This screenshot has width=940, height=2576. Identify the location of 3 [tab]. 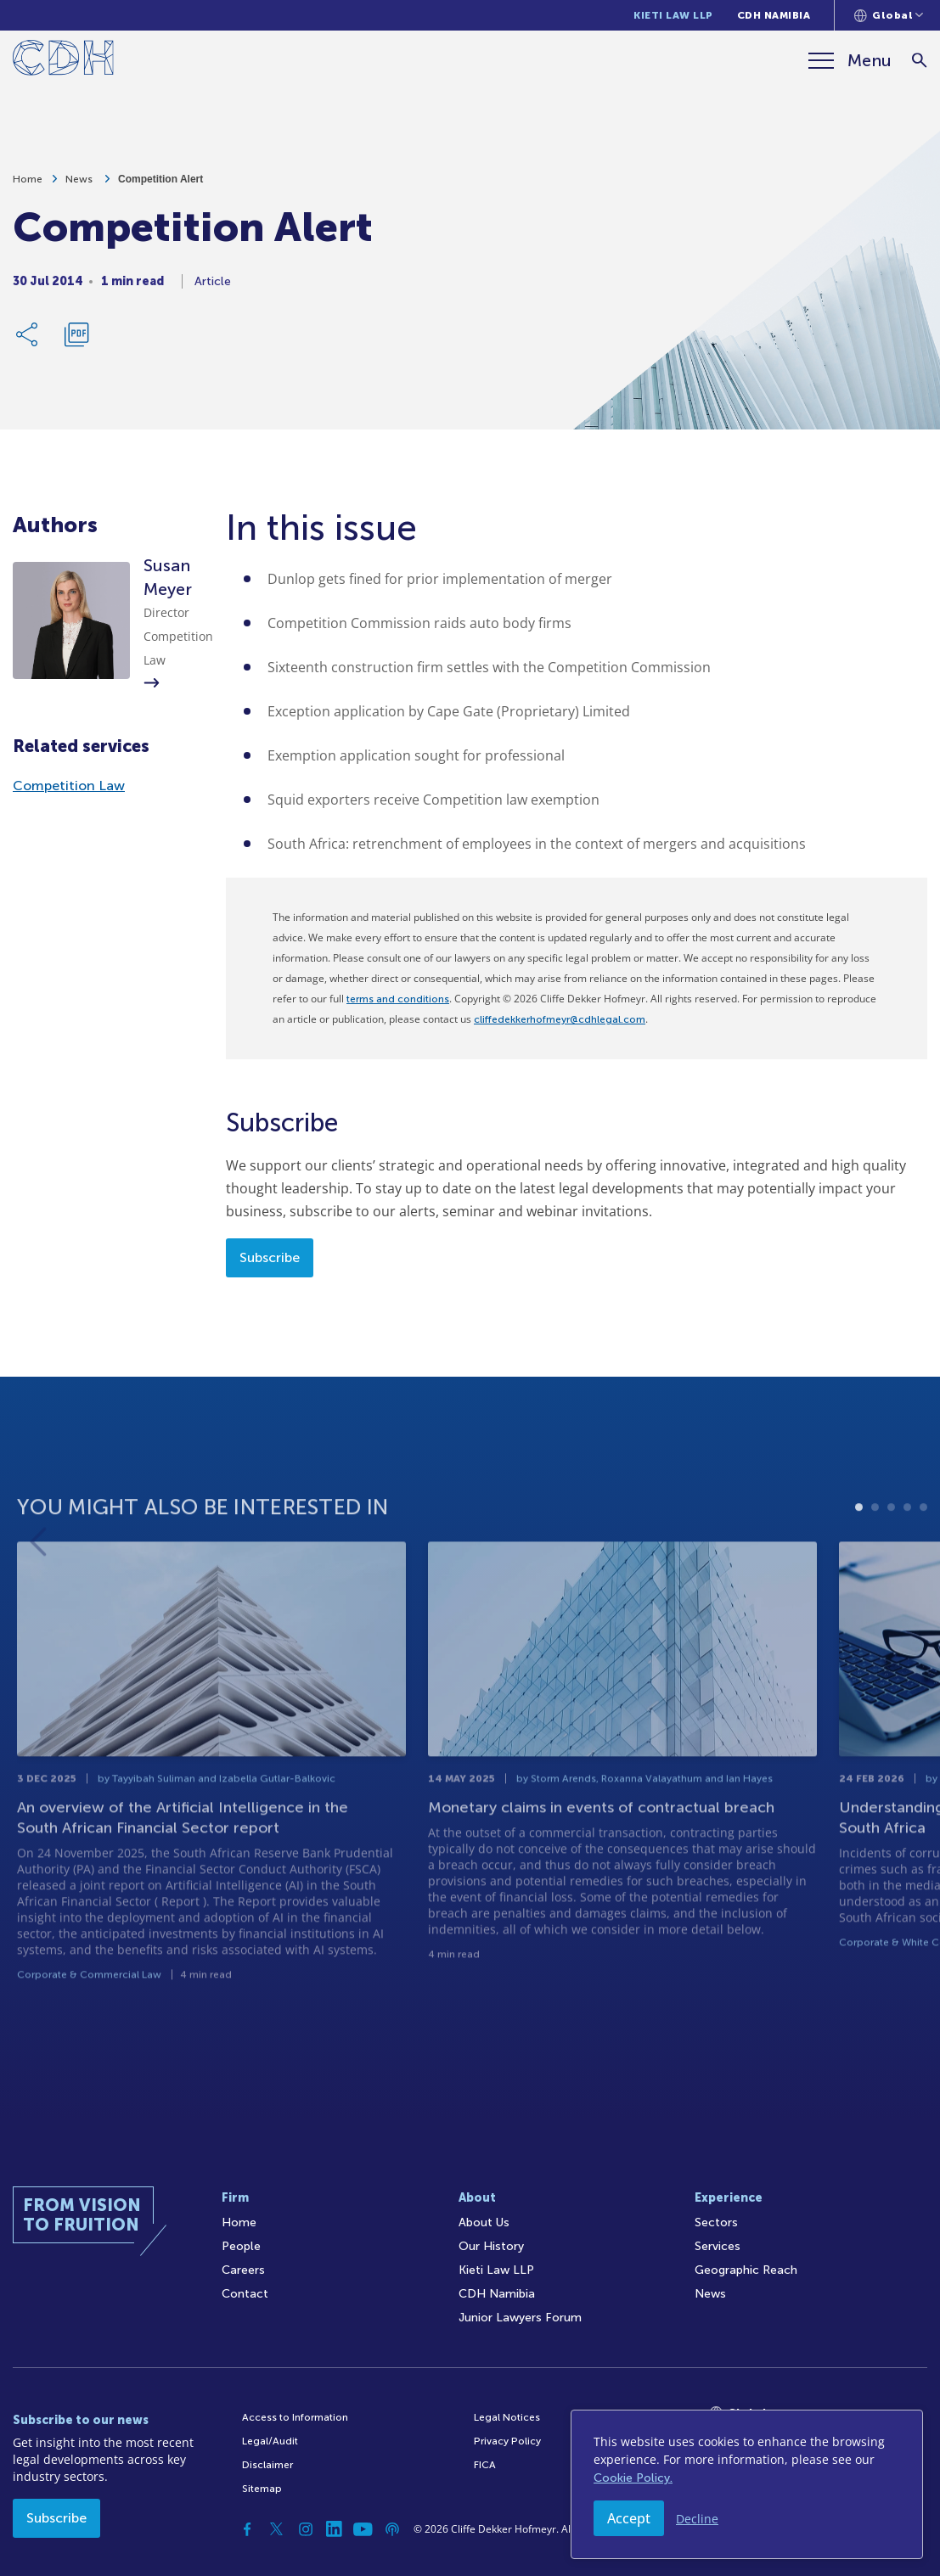
(891, 1562).